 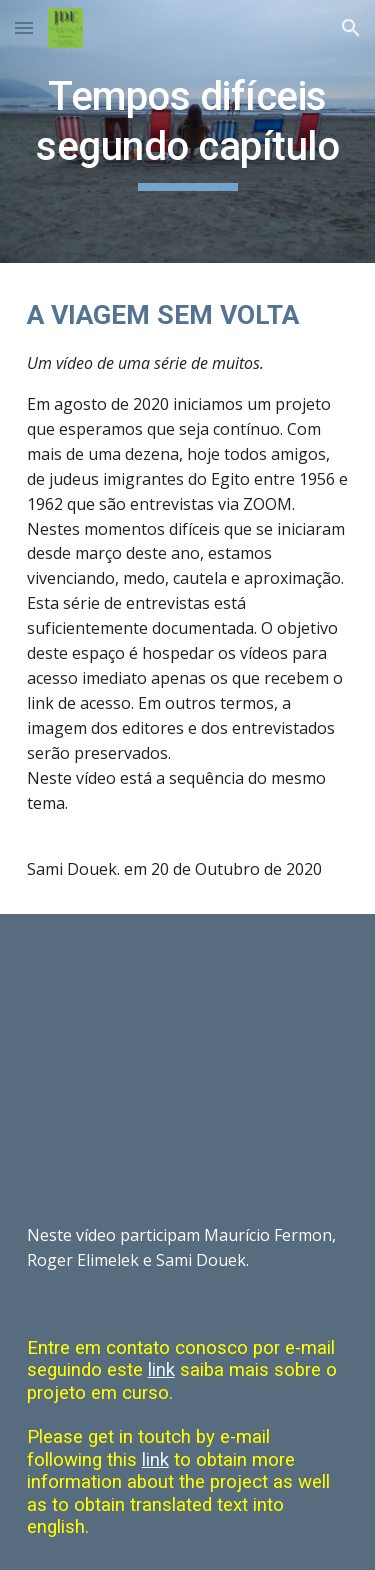 I want to click on [YouTube Video, A viagem sem volta - segundo capítulo], so click(x=188, y=1052).